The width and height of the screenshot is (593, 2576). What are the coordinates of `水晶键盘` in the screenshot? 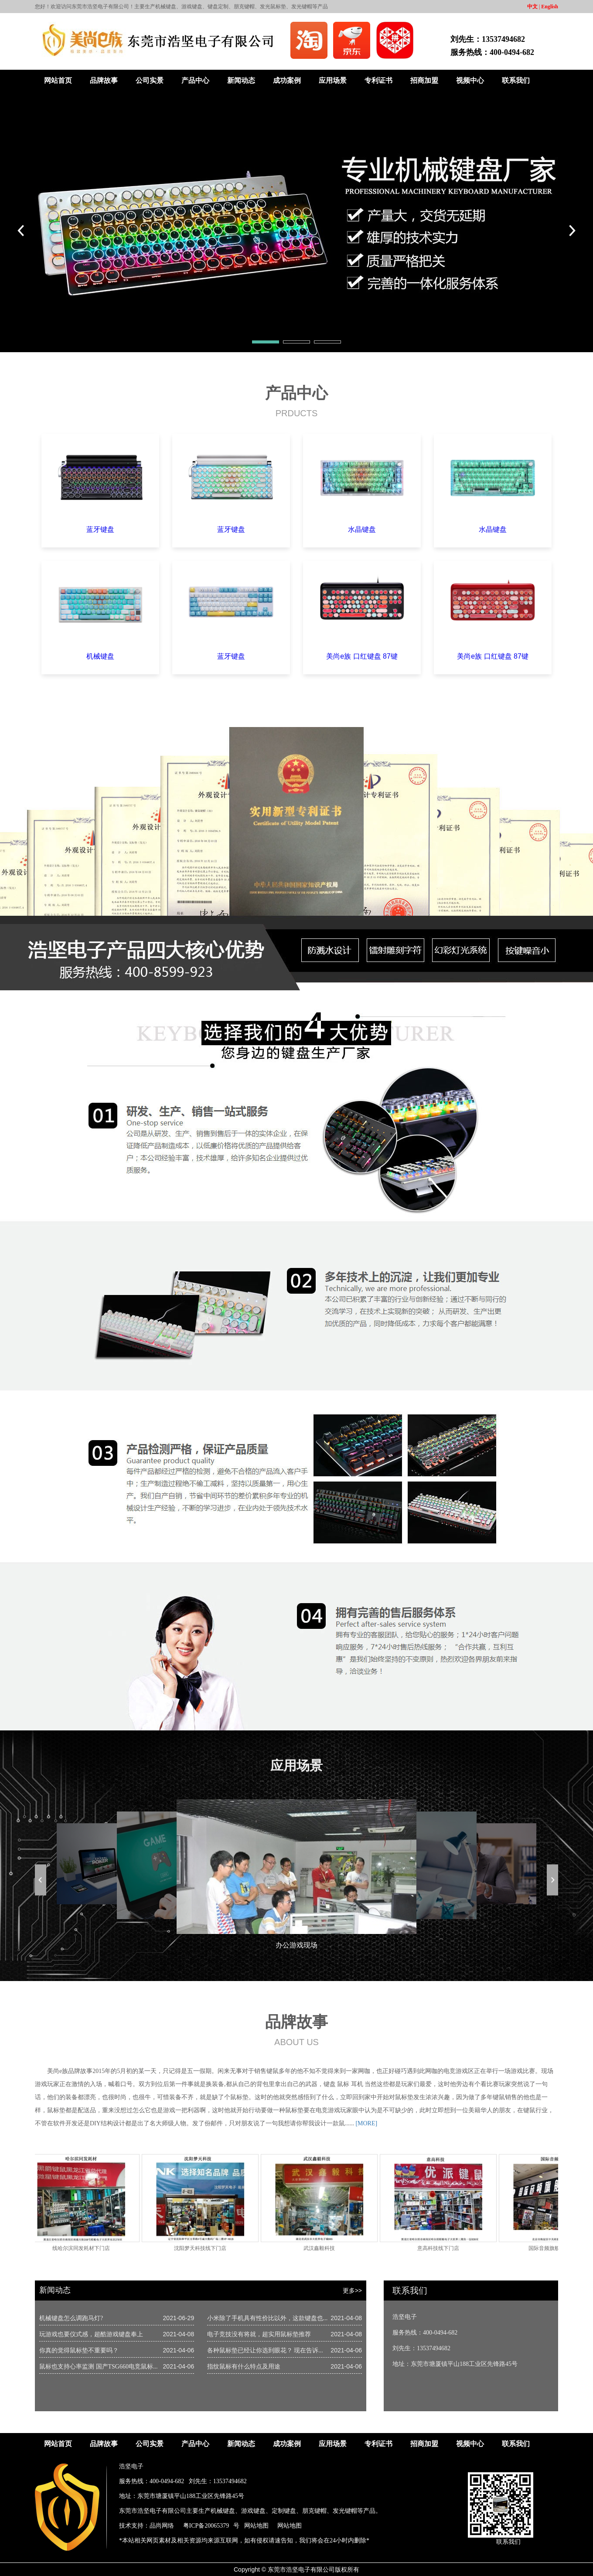 It's located at (362, 529).